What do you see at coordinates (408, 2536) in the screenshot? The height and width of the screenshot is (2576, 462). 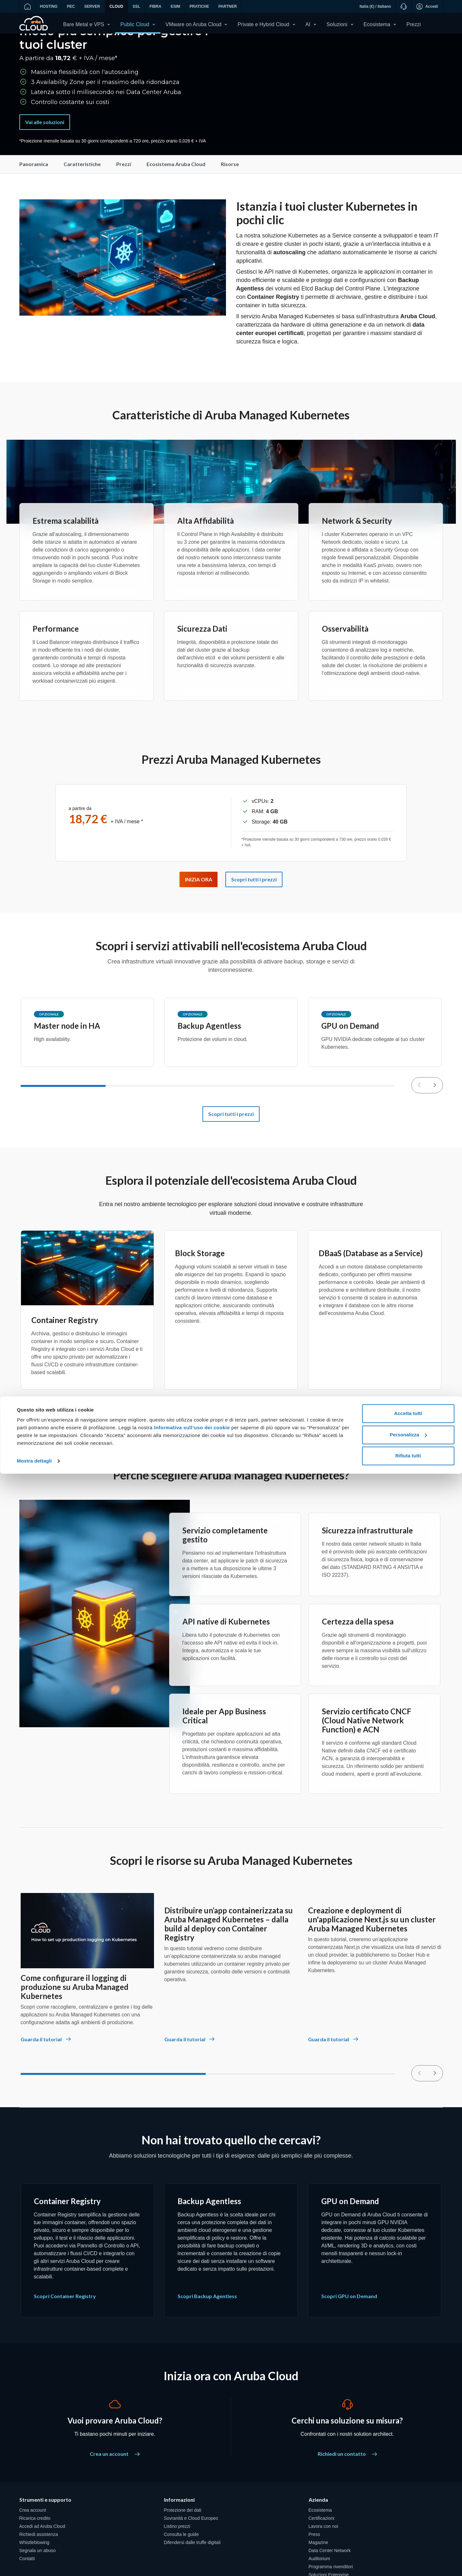 I see `Personalizza` at bounding box center [408, 2536].